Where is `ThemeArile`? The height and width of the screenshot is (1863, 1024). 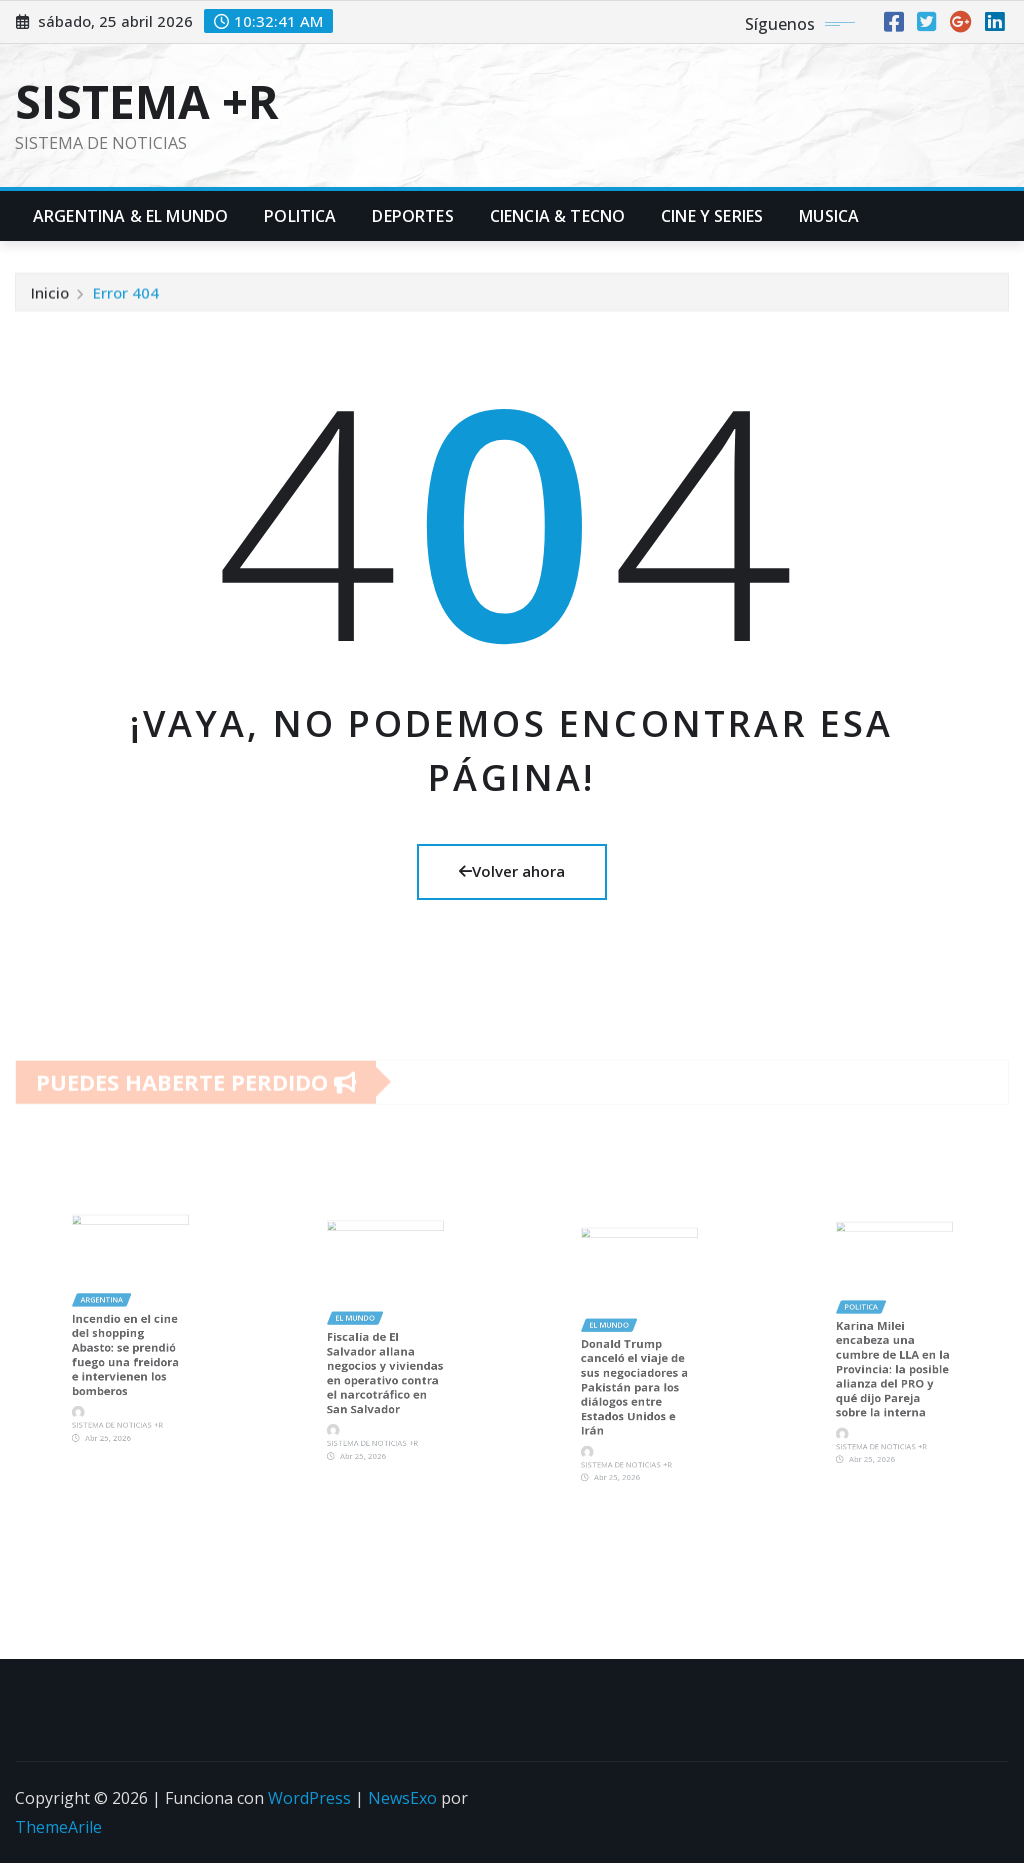
ThemeArile is located at coordinates (58, 1827).